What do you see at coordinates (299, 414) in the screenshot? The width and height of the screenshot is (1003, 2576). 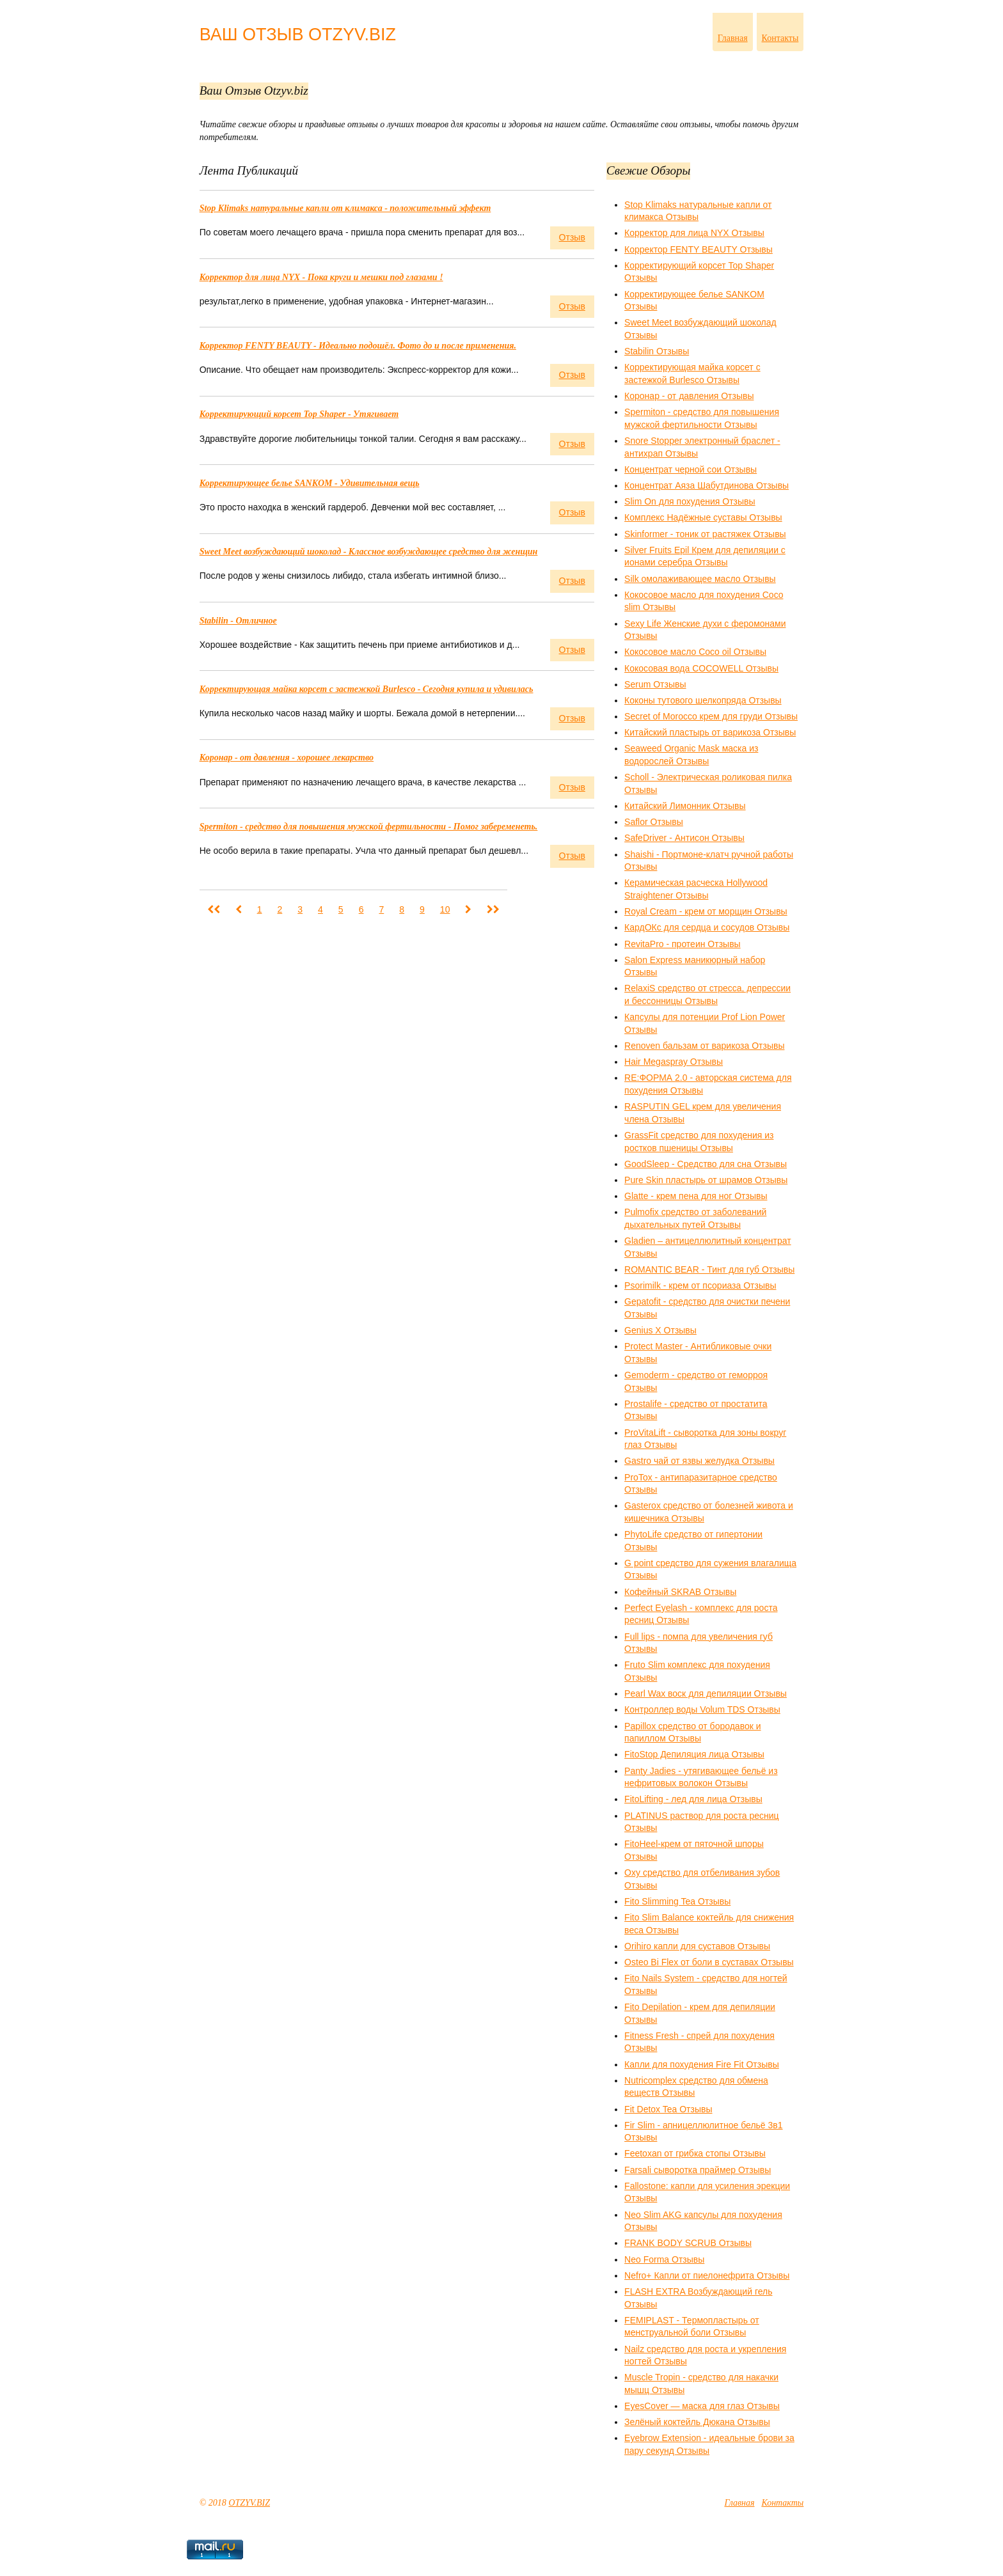 I see `Корректирующий корсет Top Shaper - Утягивает` at bounding box center [299, 414].